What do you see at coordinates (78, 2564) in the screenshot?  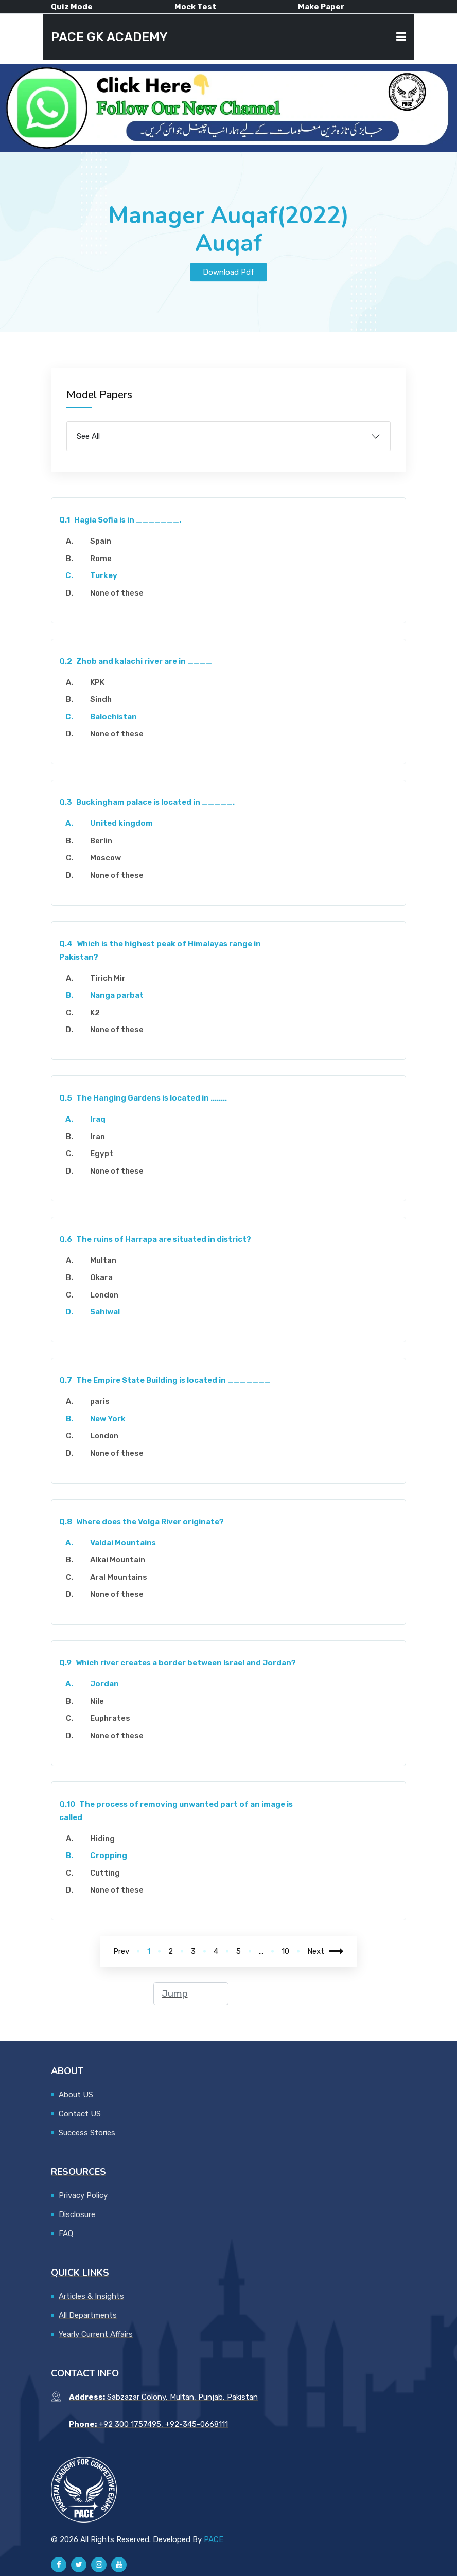 I see `[Pace GK Academy on X]` at bounding box center [78, 2564].